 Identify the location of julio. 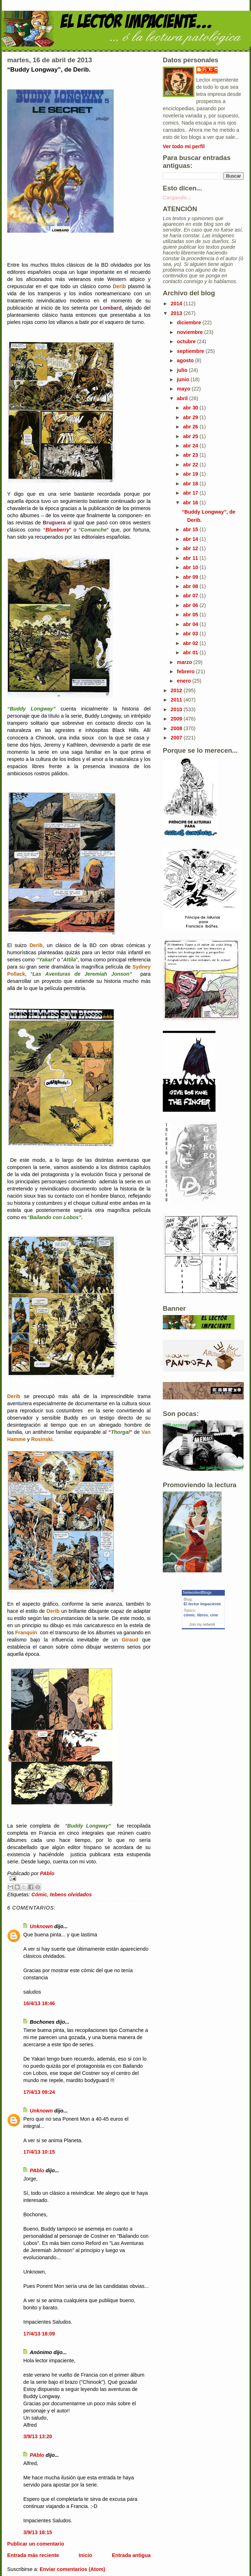
(183, 370).